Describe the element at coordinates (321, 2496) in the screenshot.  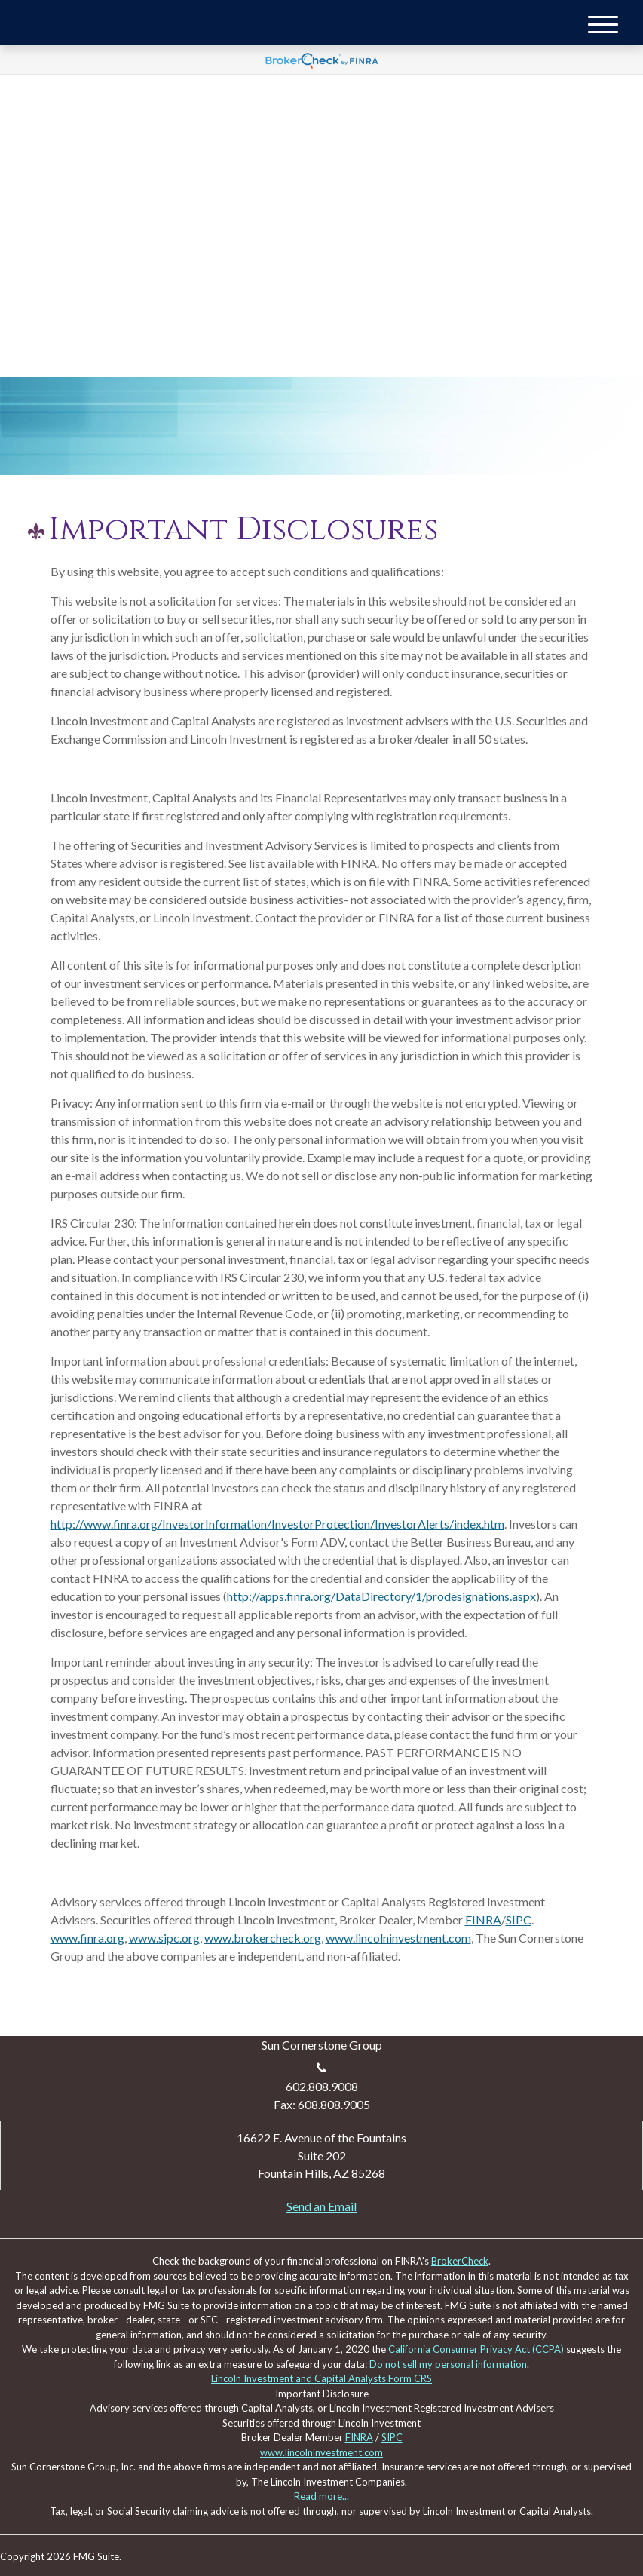
I see `Read more...` at that location.